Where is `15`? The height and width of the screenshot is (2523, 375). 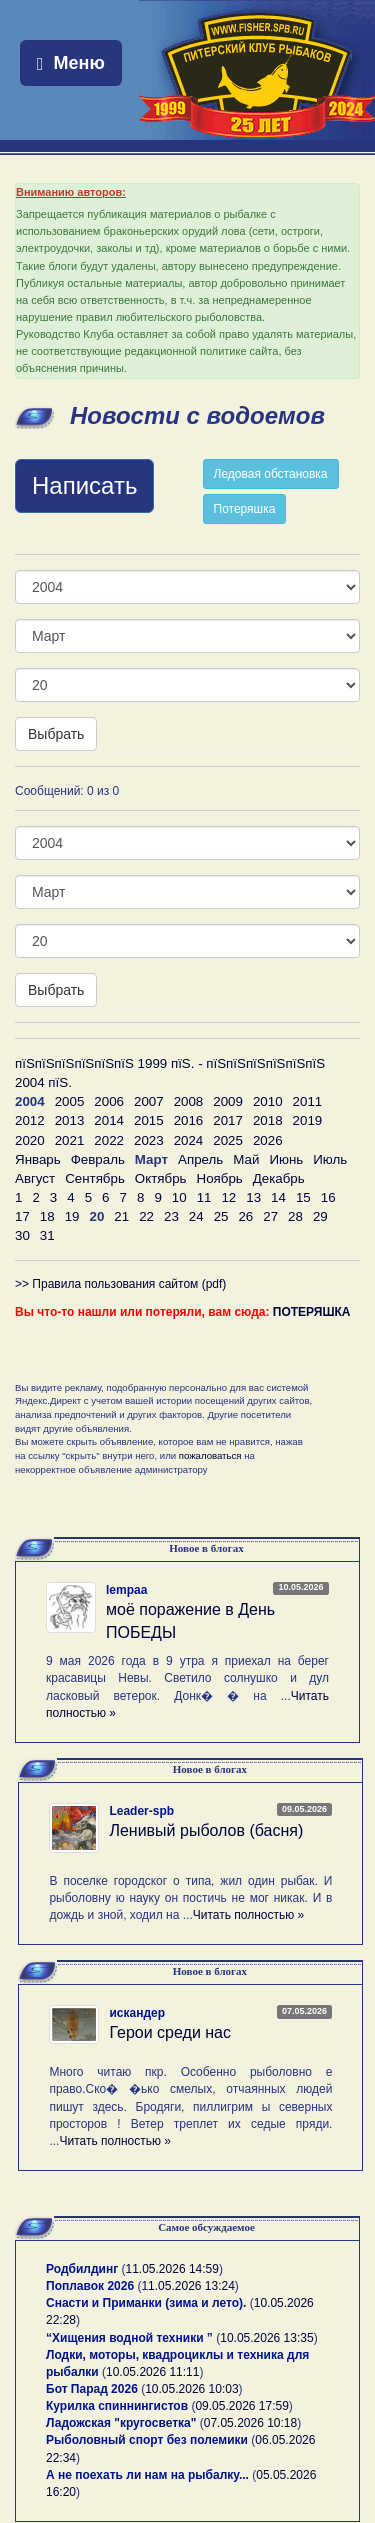
15 is located at coordinates (303, 1197).